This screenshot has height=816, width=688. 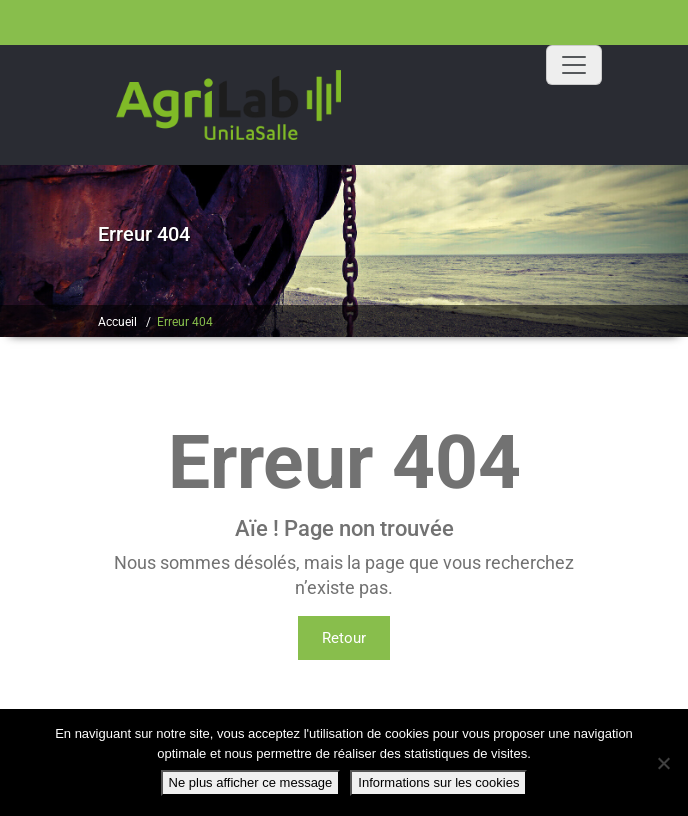 I want to click on Retour, so click(x=344, y=638).